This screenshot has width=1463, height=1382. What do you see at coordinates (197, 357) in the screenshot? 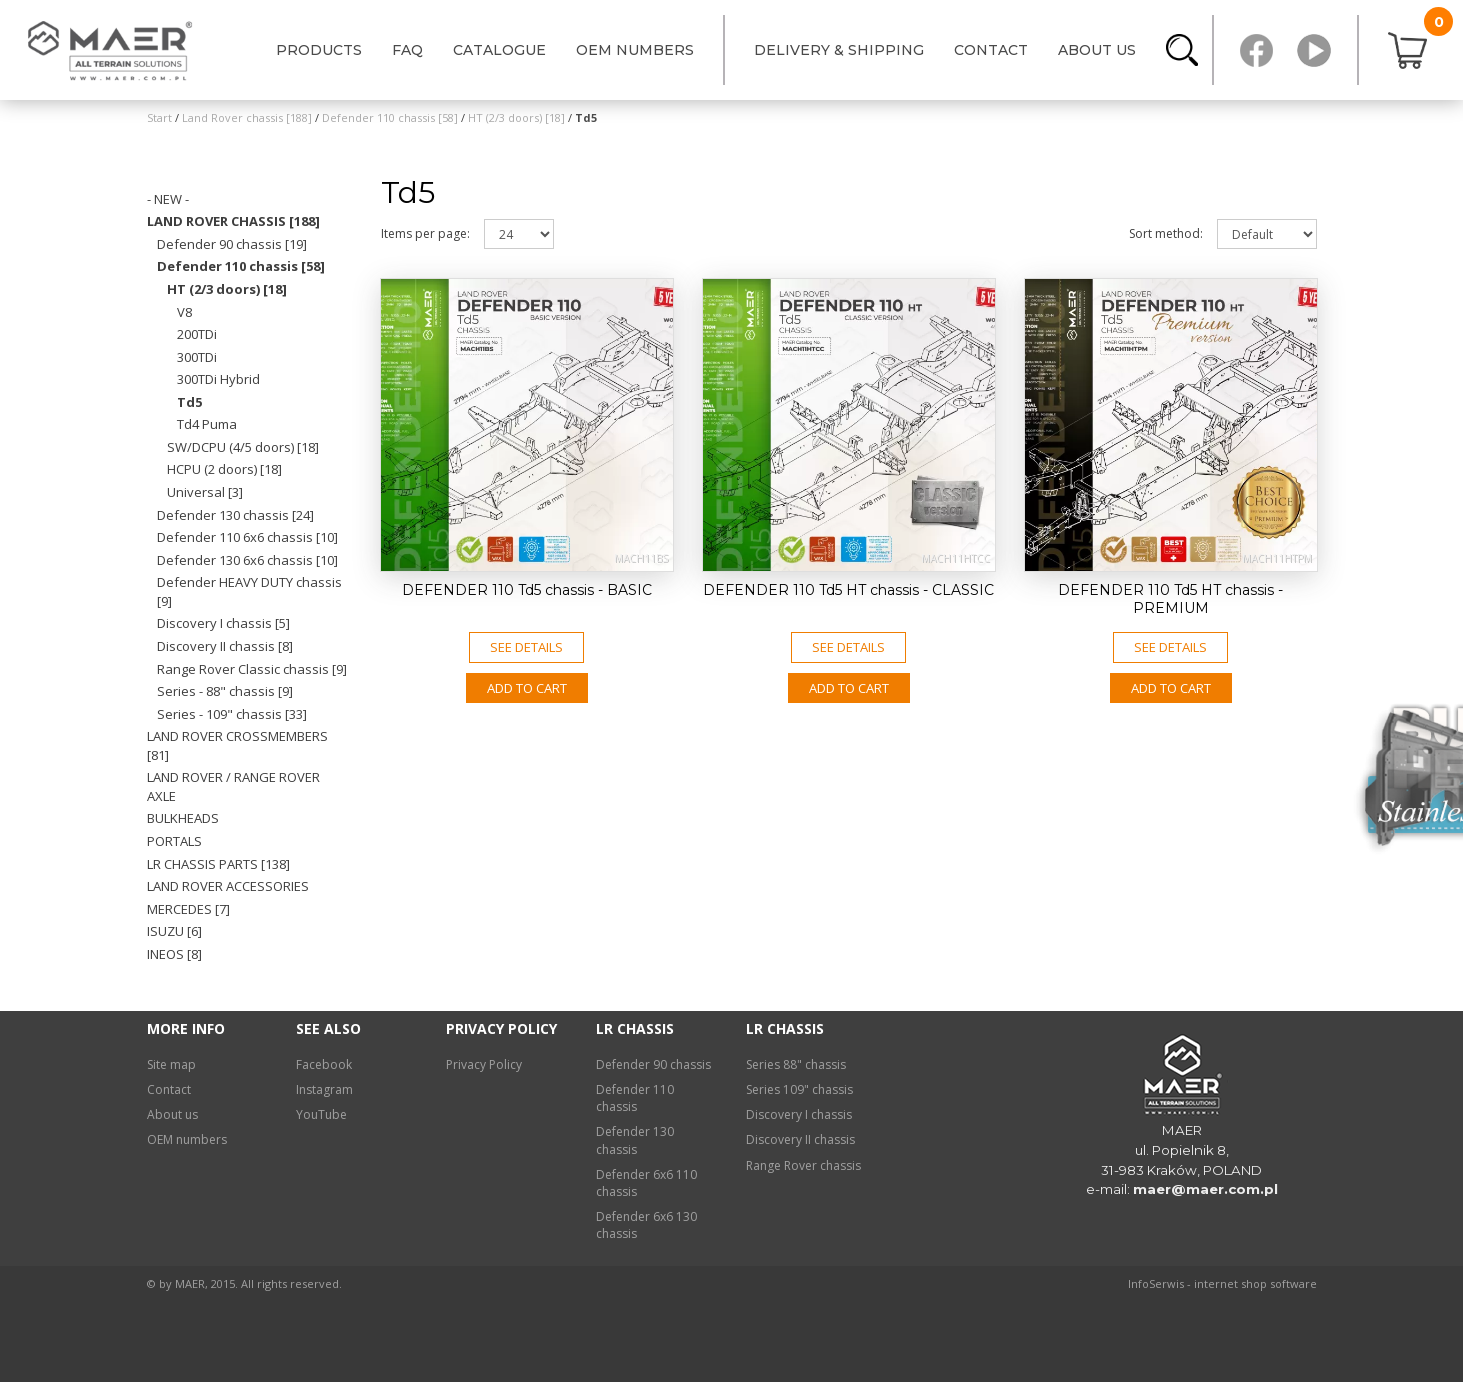
I see `300TDi` at bounding box center [197, 357].